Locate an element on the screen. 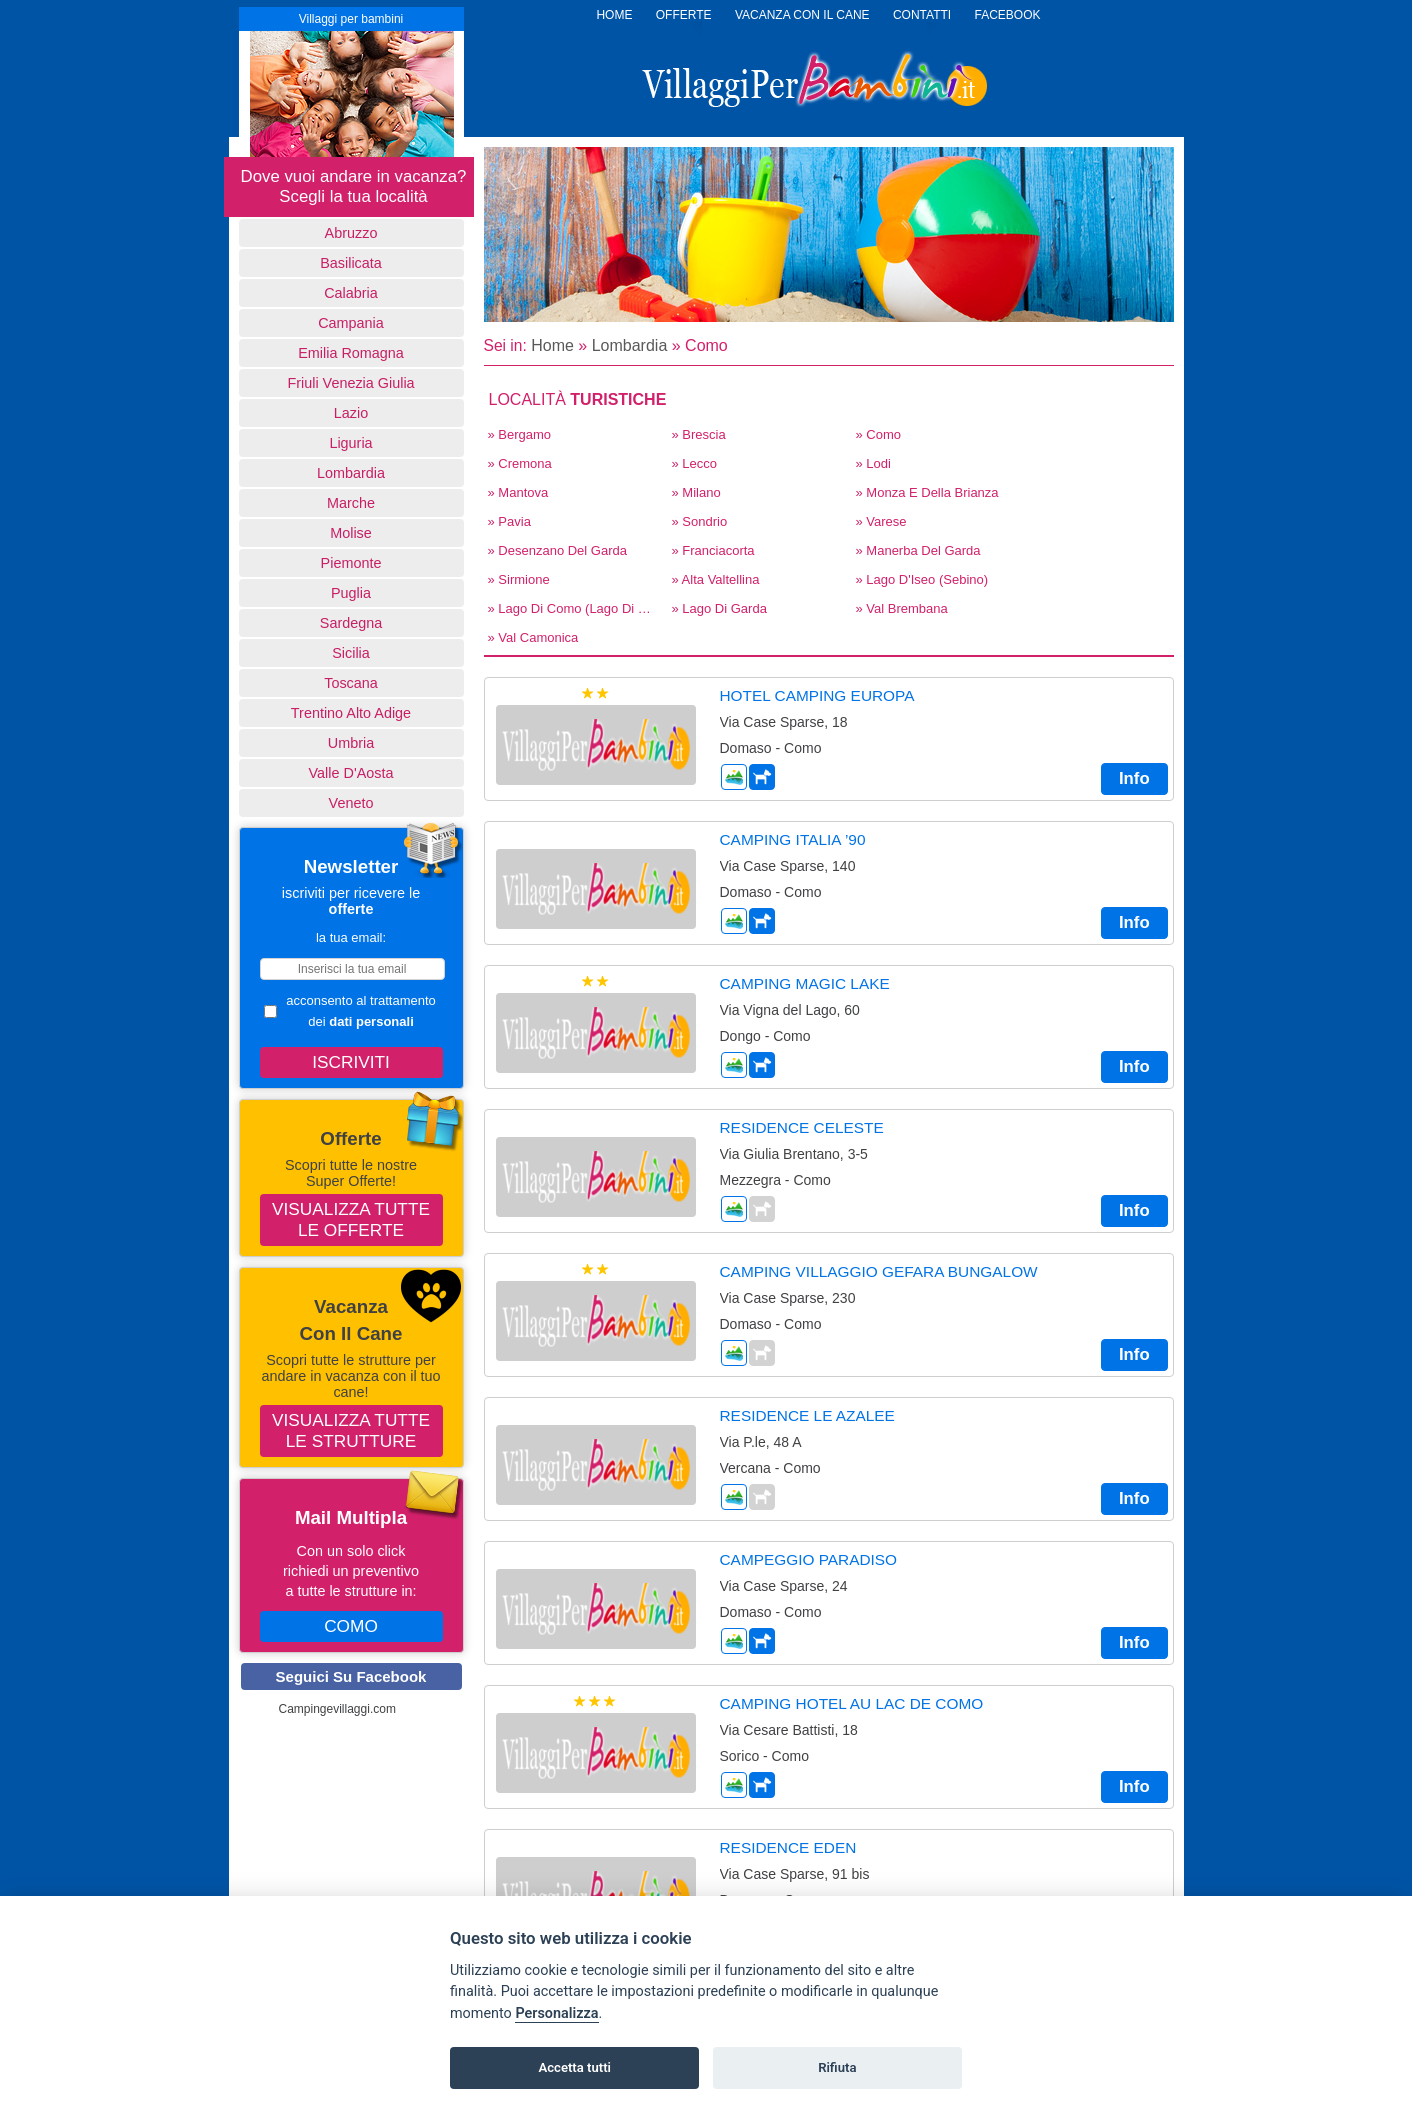 The width and height of the screenshot is (1412, 2121). Toscana is located at coordinates (351, 683).